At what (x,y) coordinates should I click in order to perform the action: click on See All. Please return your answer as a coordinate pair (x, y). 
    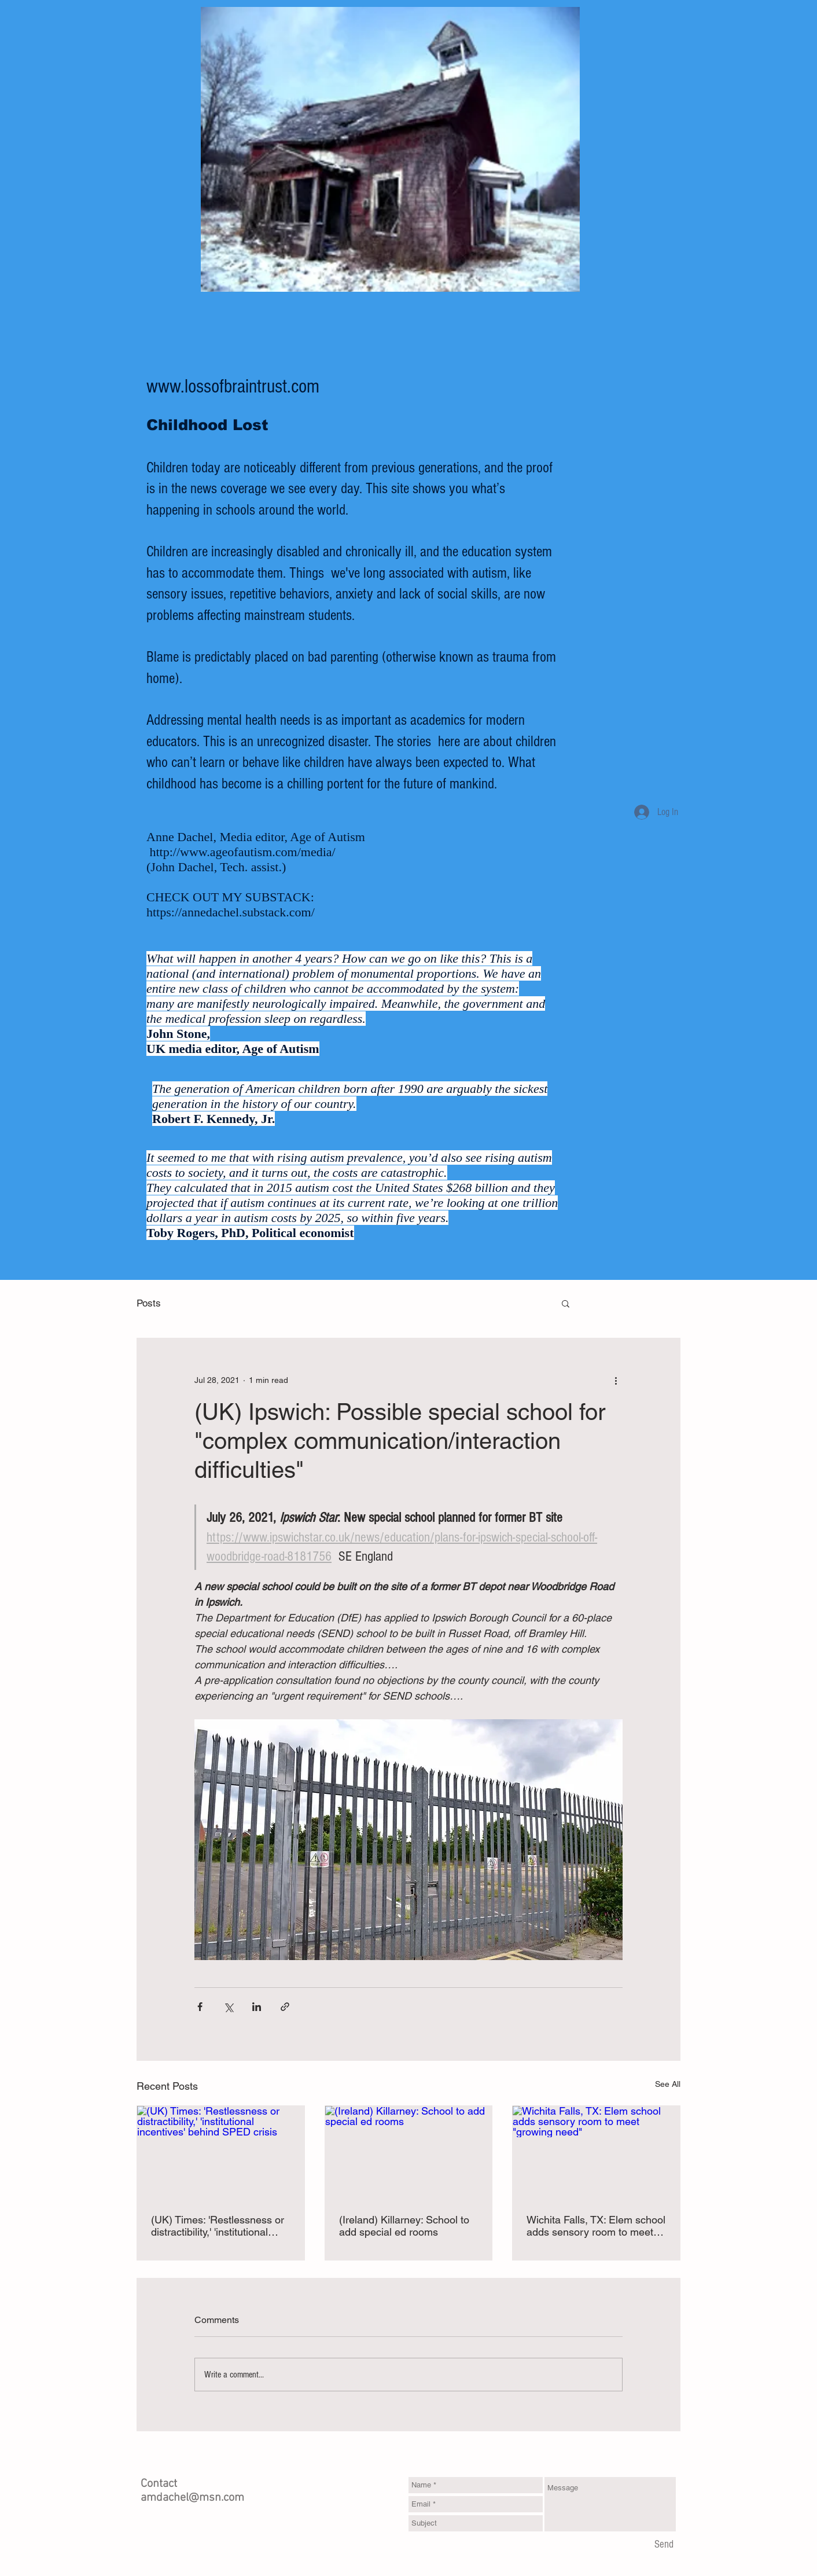
    Looking at the image, I should click on (667, 2084).